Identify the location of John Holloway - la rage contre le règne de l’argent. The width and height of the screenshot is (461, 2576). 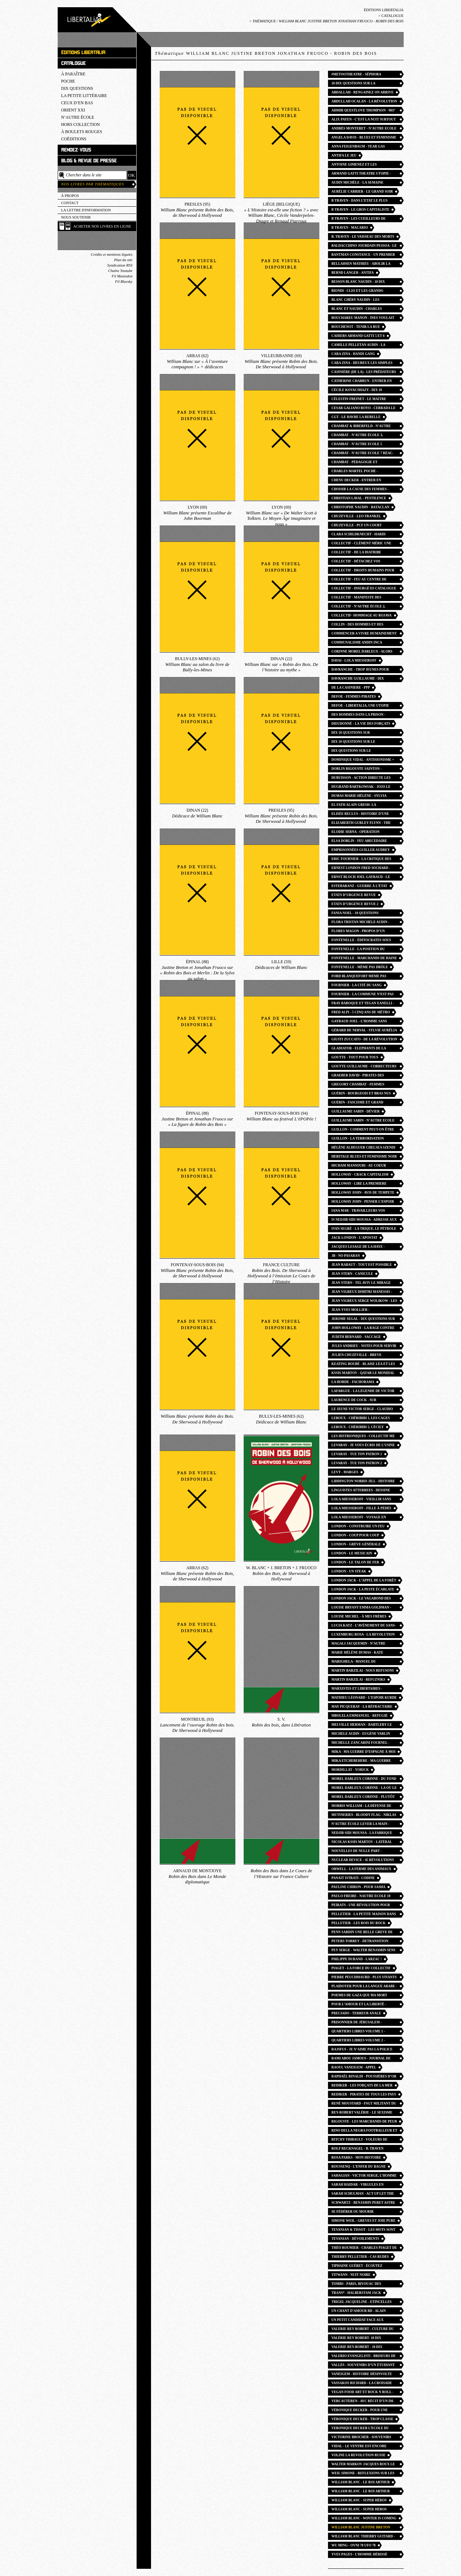
(363, 1328).